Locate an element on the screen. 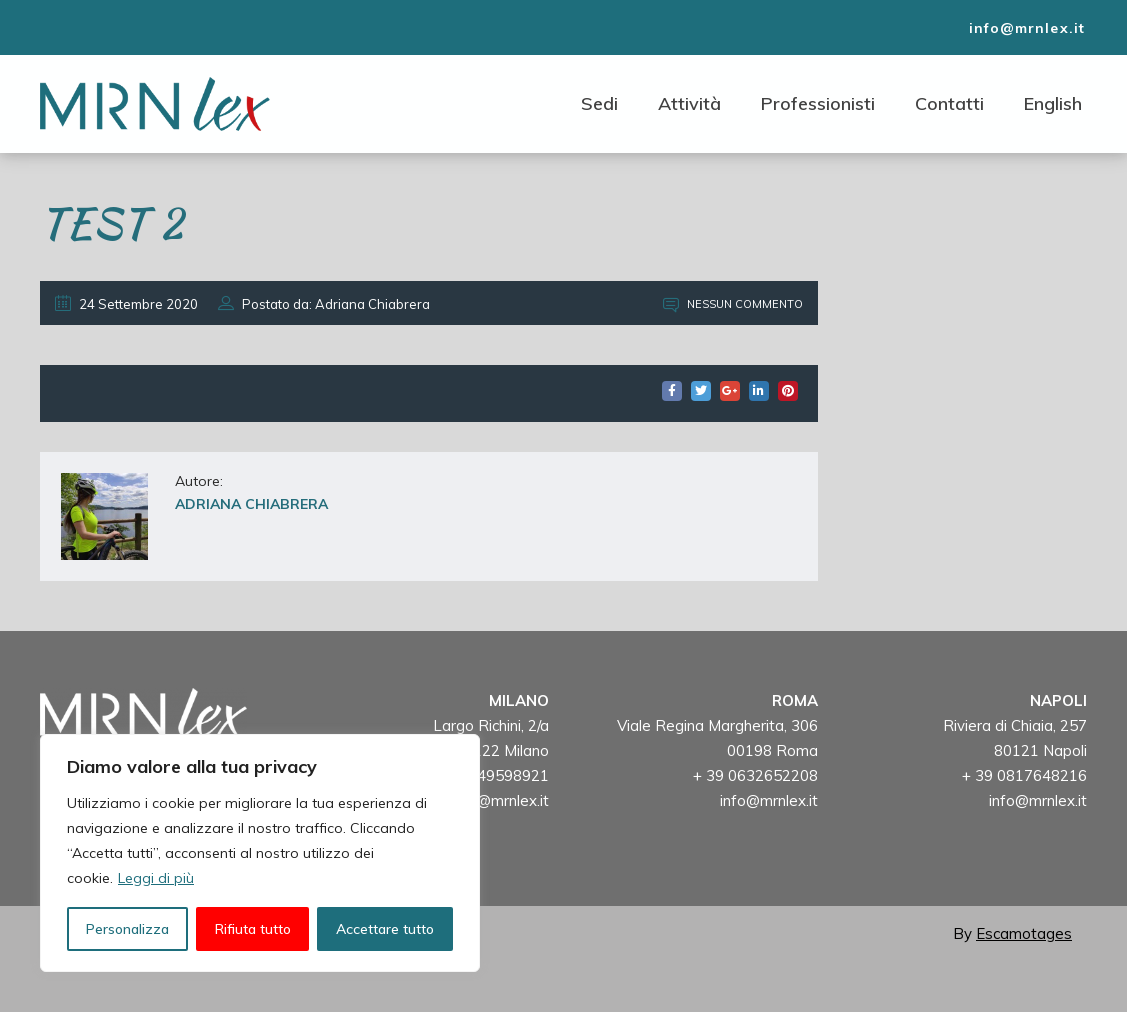 Image resolution: width=1127 pixels, height=1012 pixels. Professionisti is located at coordinates (818, 103).